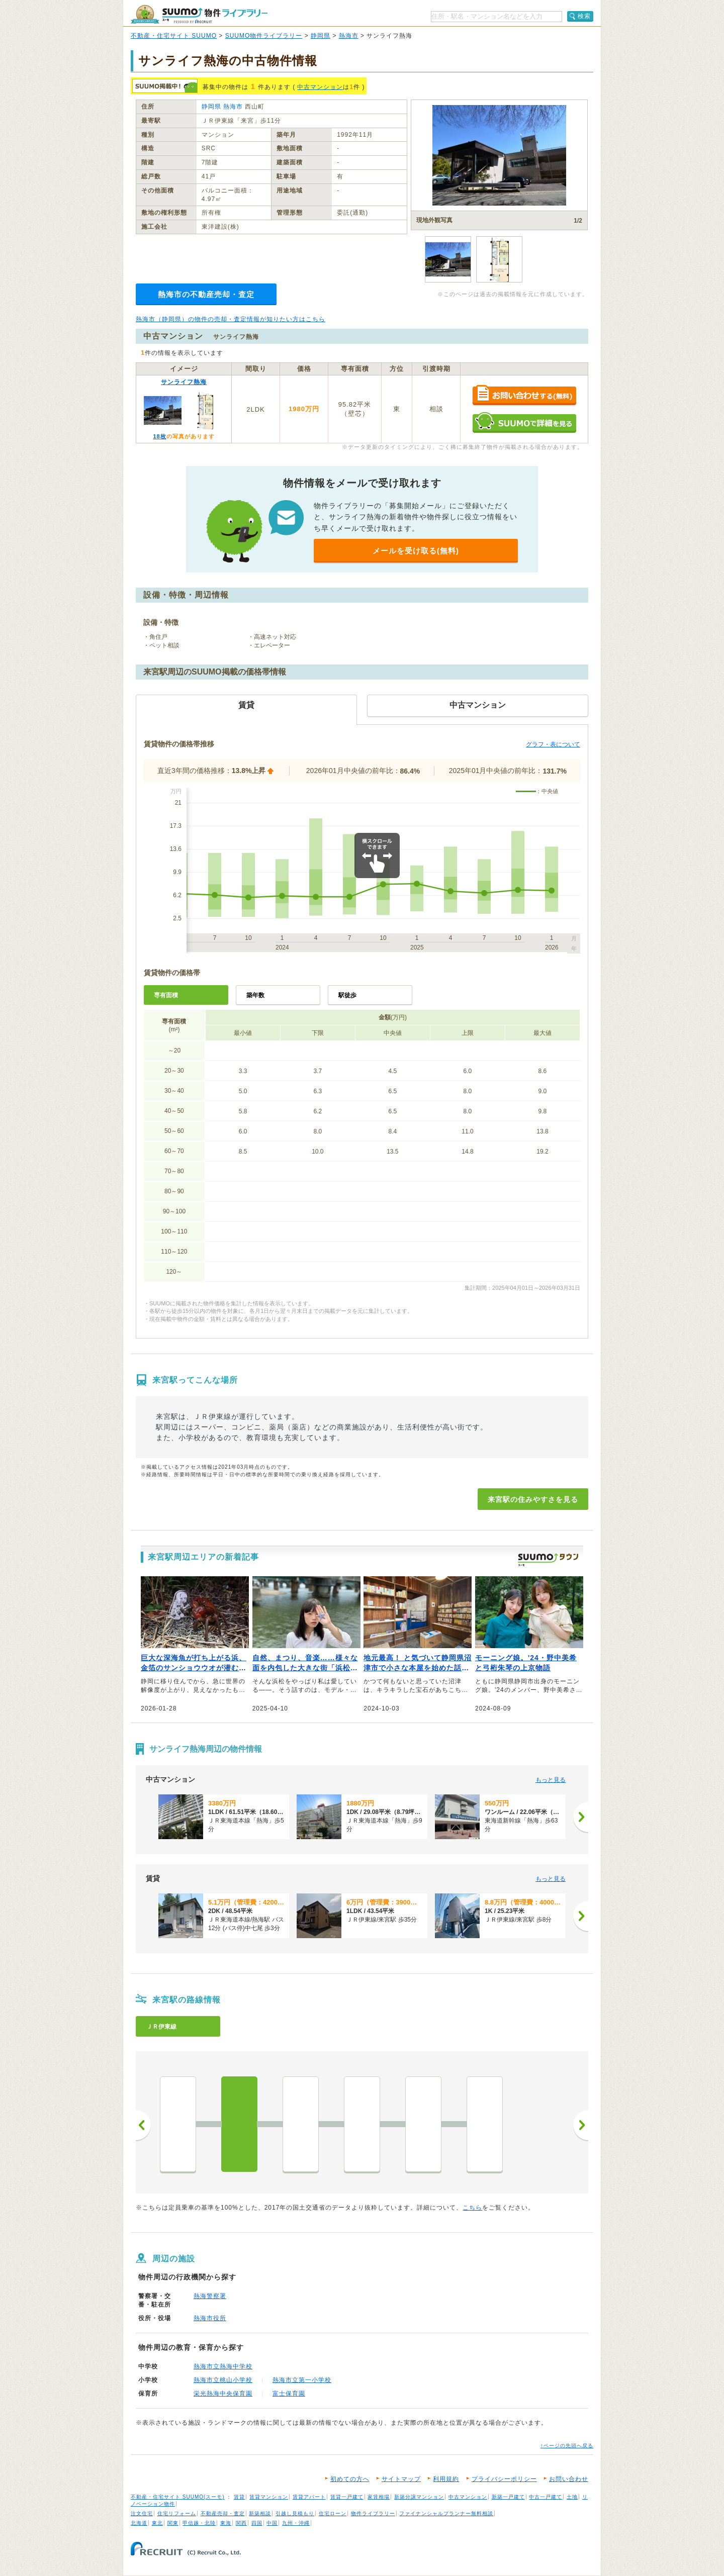 This screenshot has height=2576, width=724. What do you see at coordinates (223, 2379) in the screenshot?
I see `熱海市立桃山小学校` at bounding box center [223, 2379].